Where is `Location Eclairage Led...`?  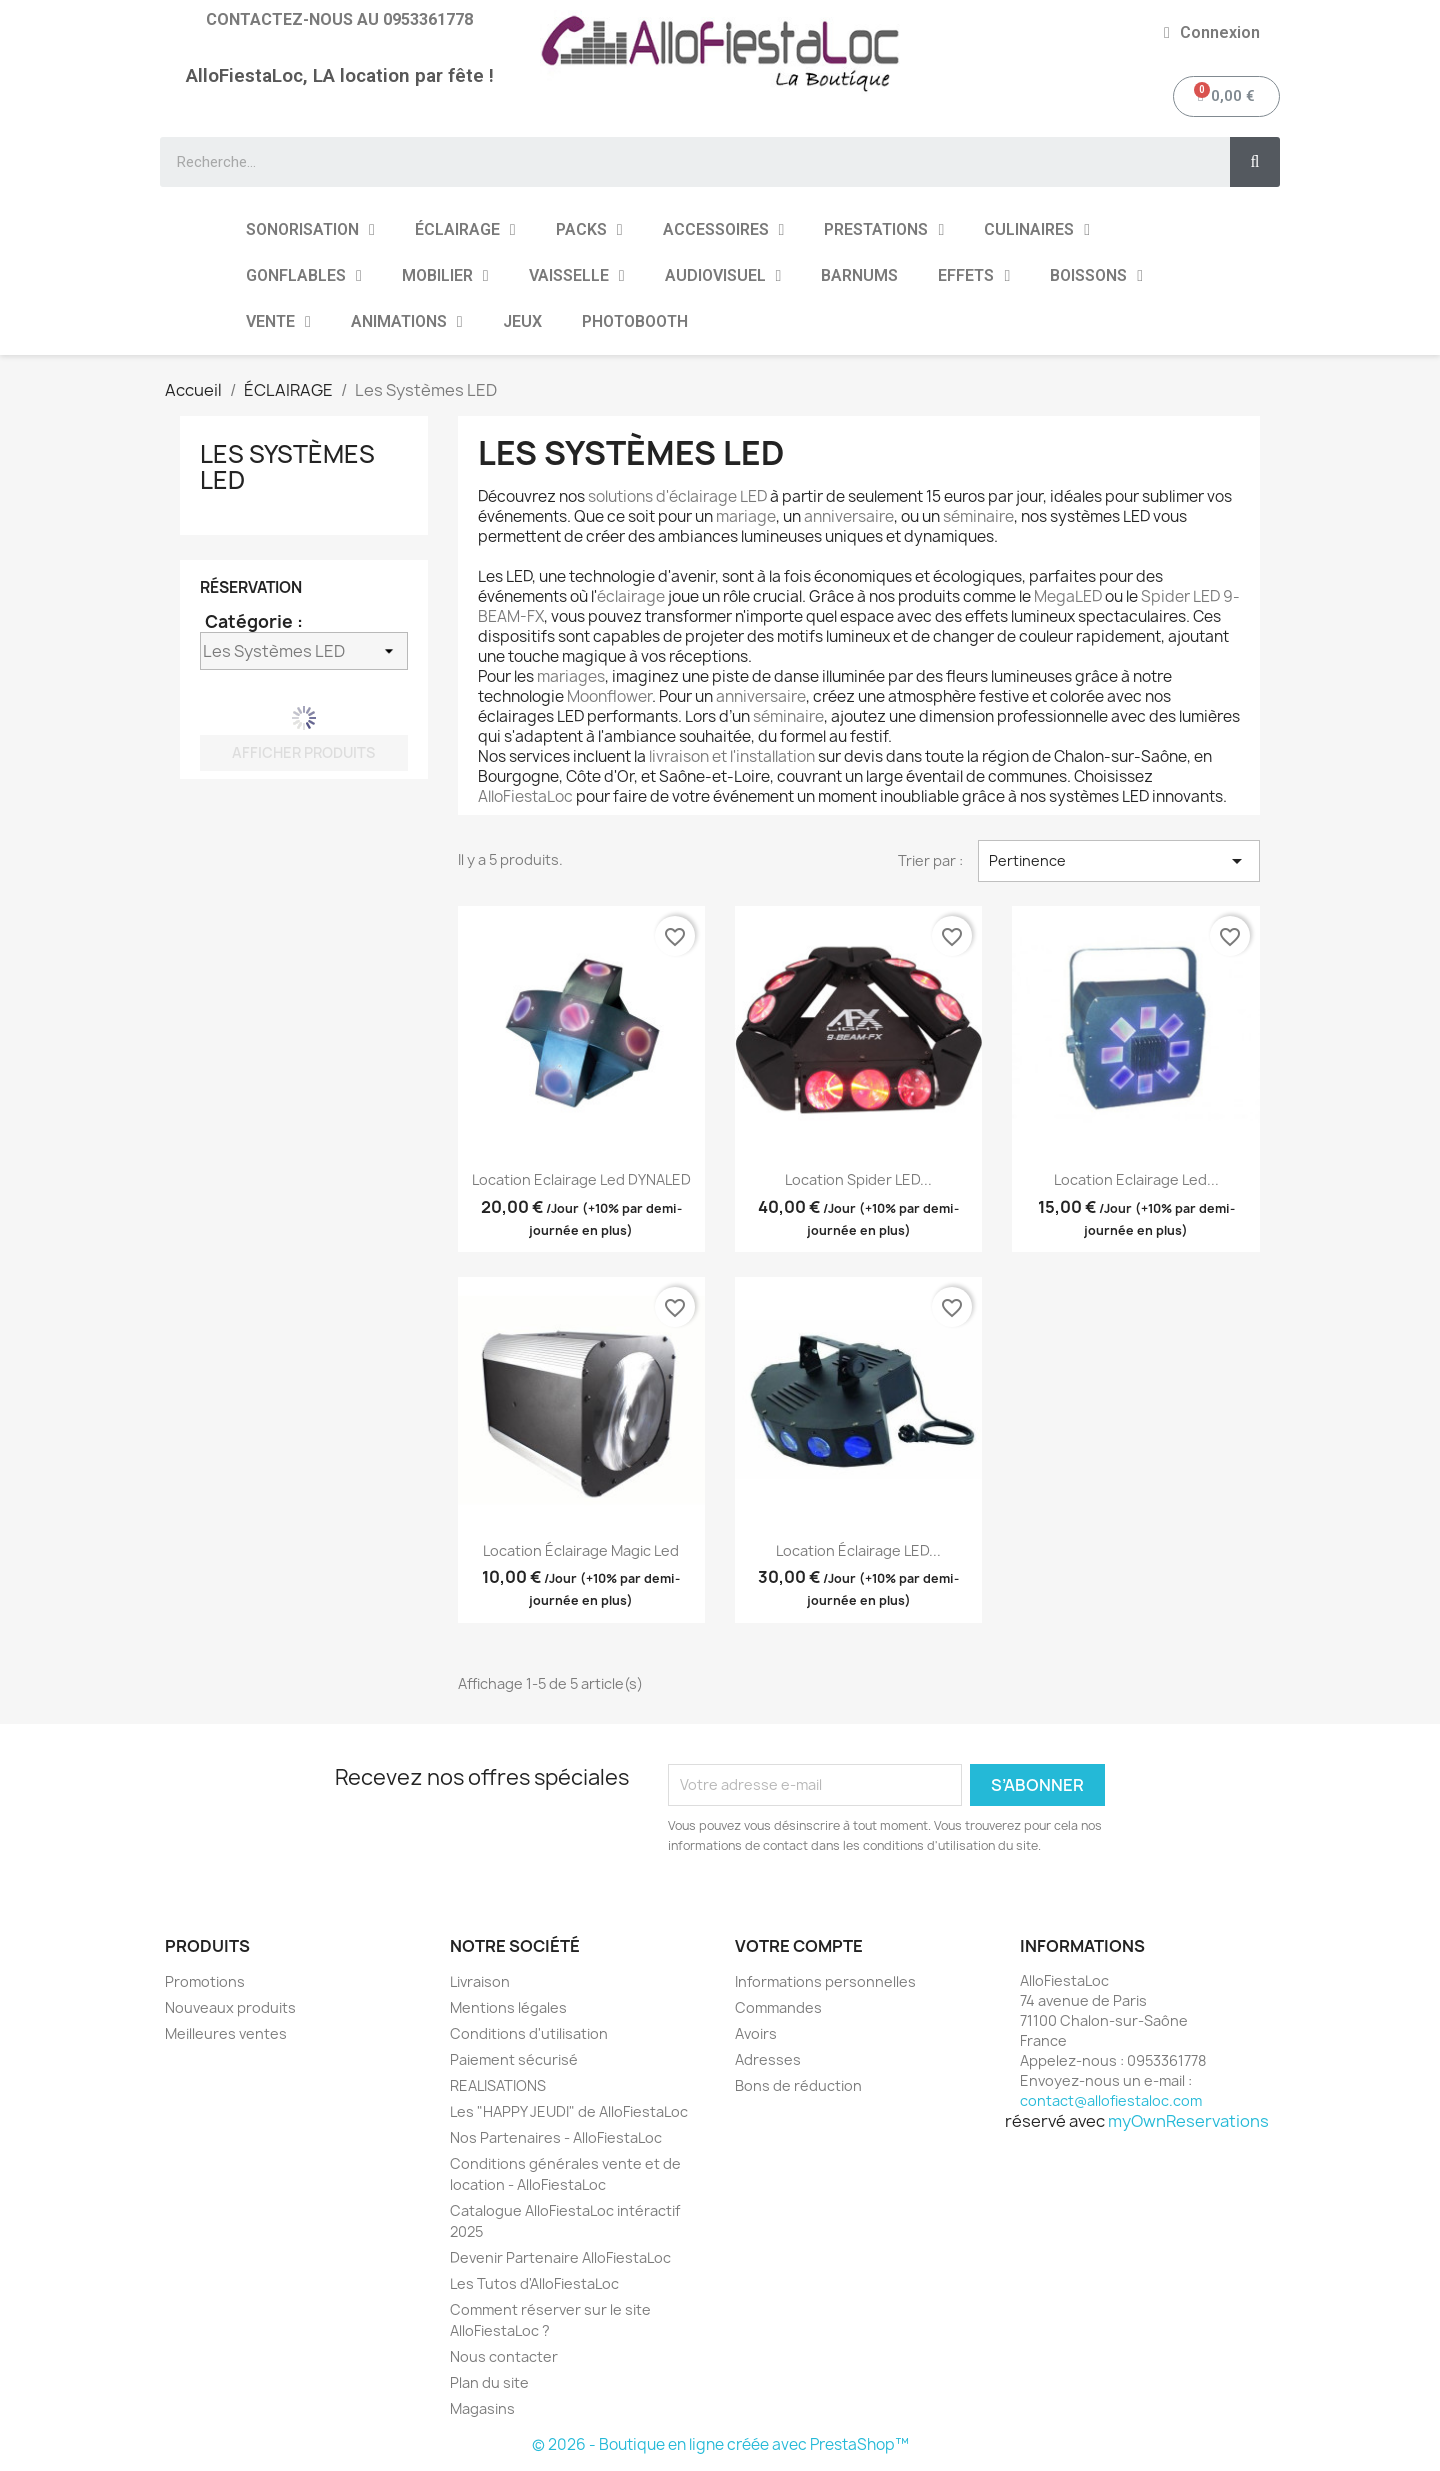
Location Eclairage Led... is located at coordinates (1136, 1179).